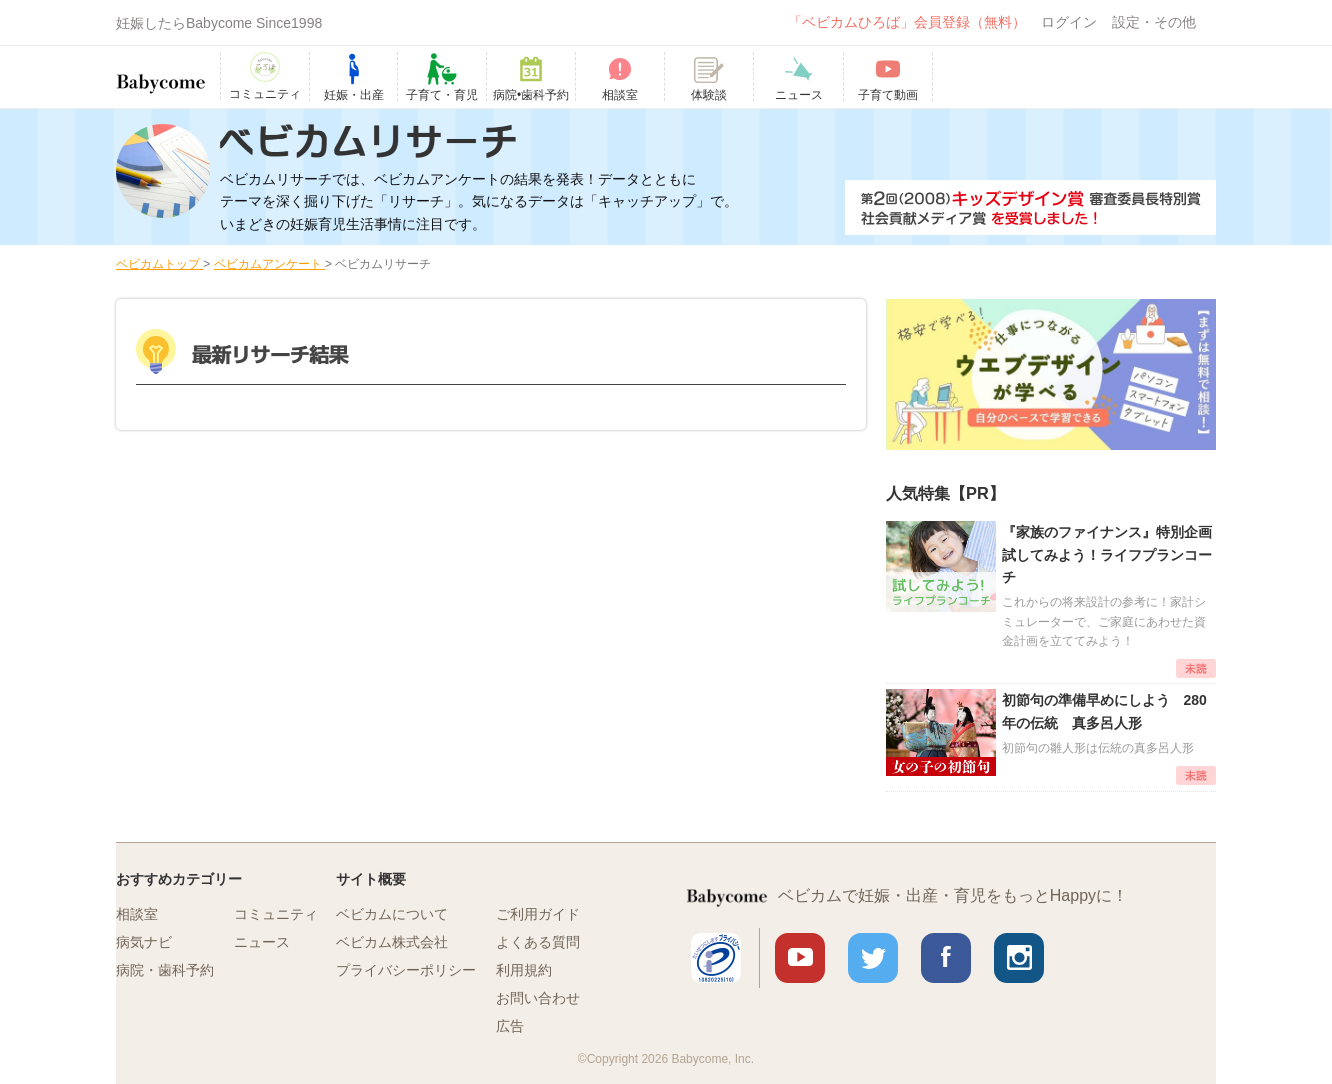  Describe the element at coordinates (276, 914) in the screenshot. I see `コミュニティ` at that location.